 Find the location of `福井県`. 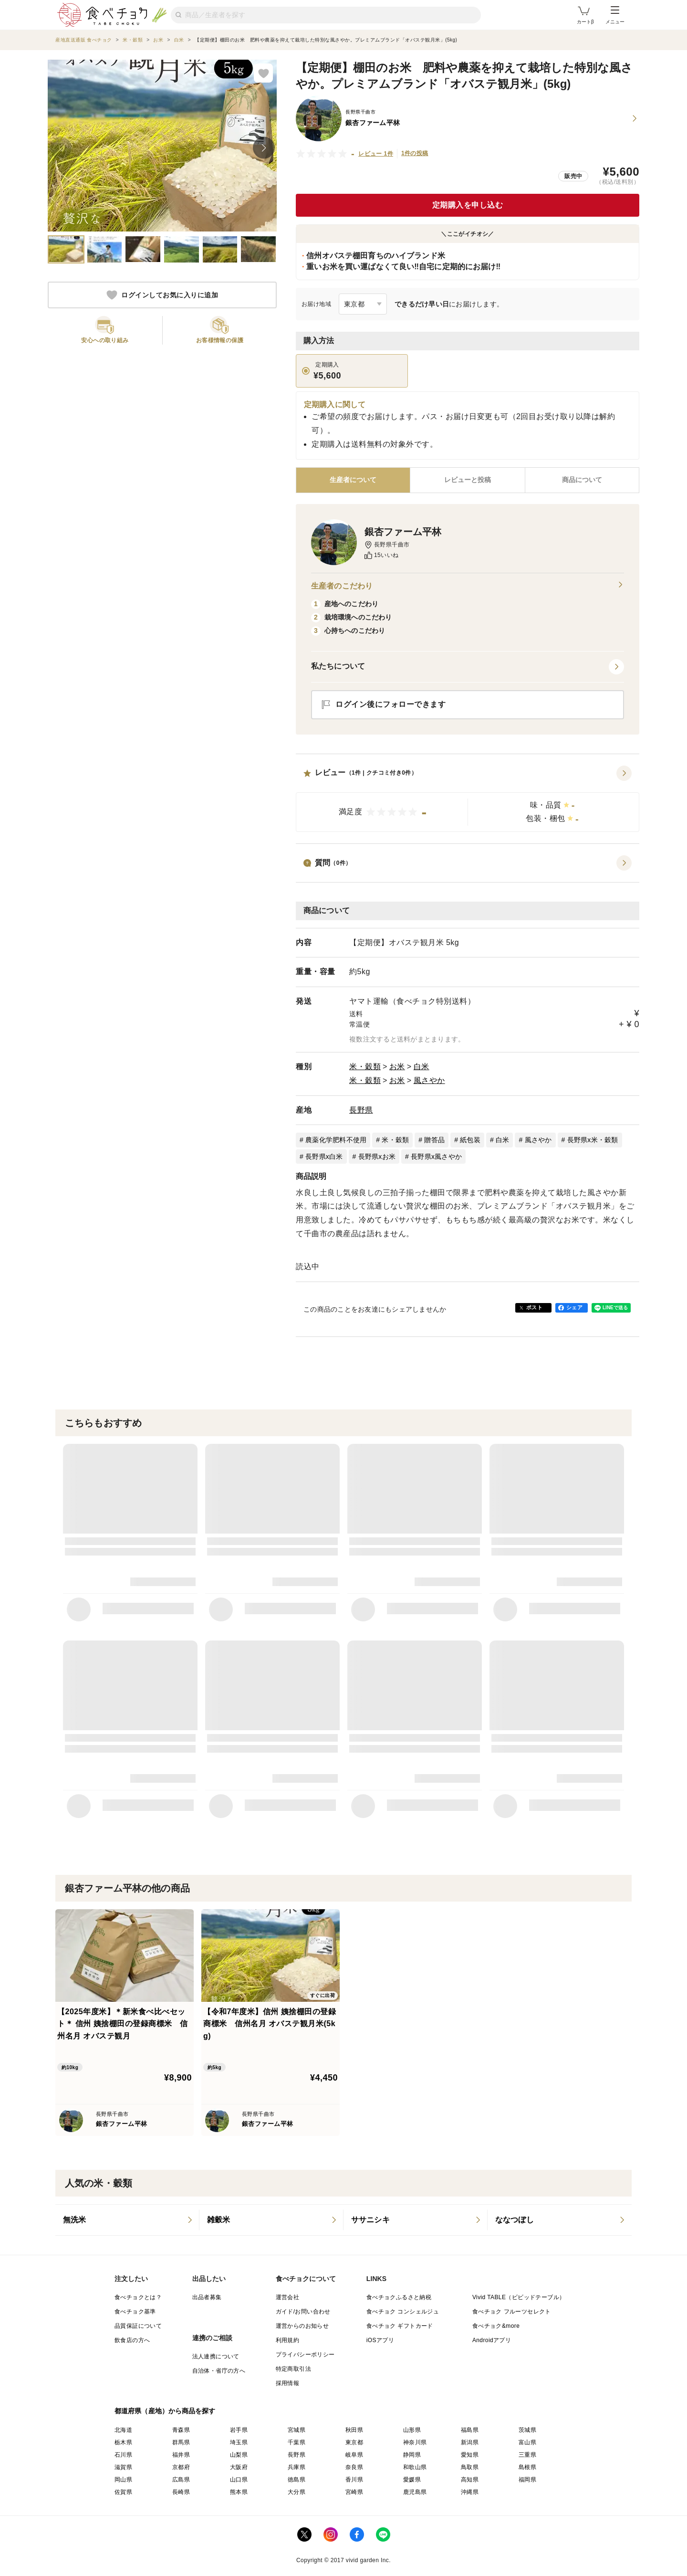

福井県 is located at coordinates (181, 2454).